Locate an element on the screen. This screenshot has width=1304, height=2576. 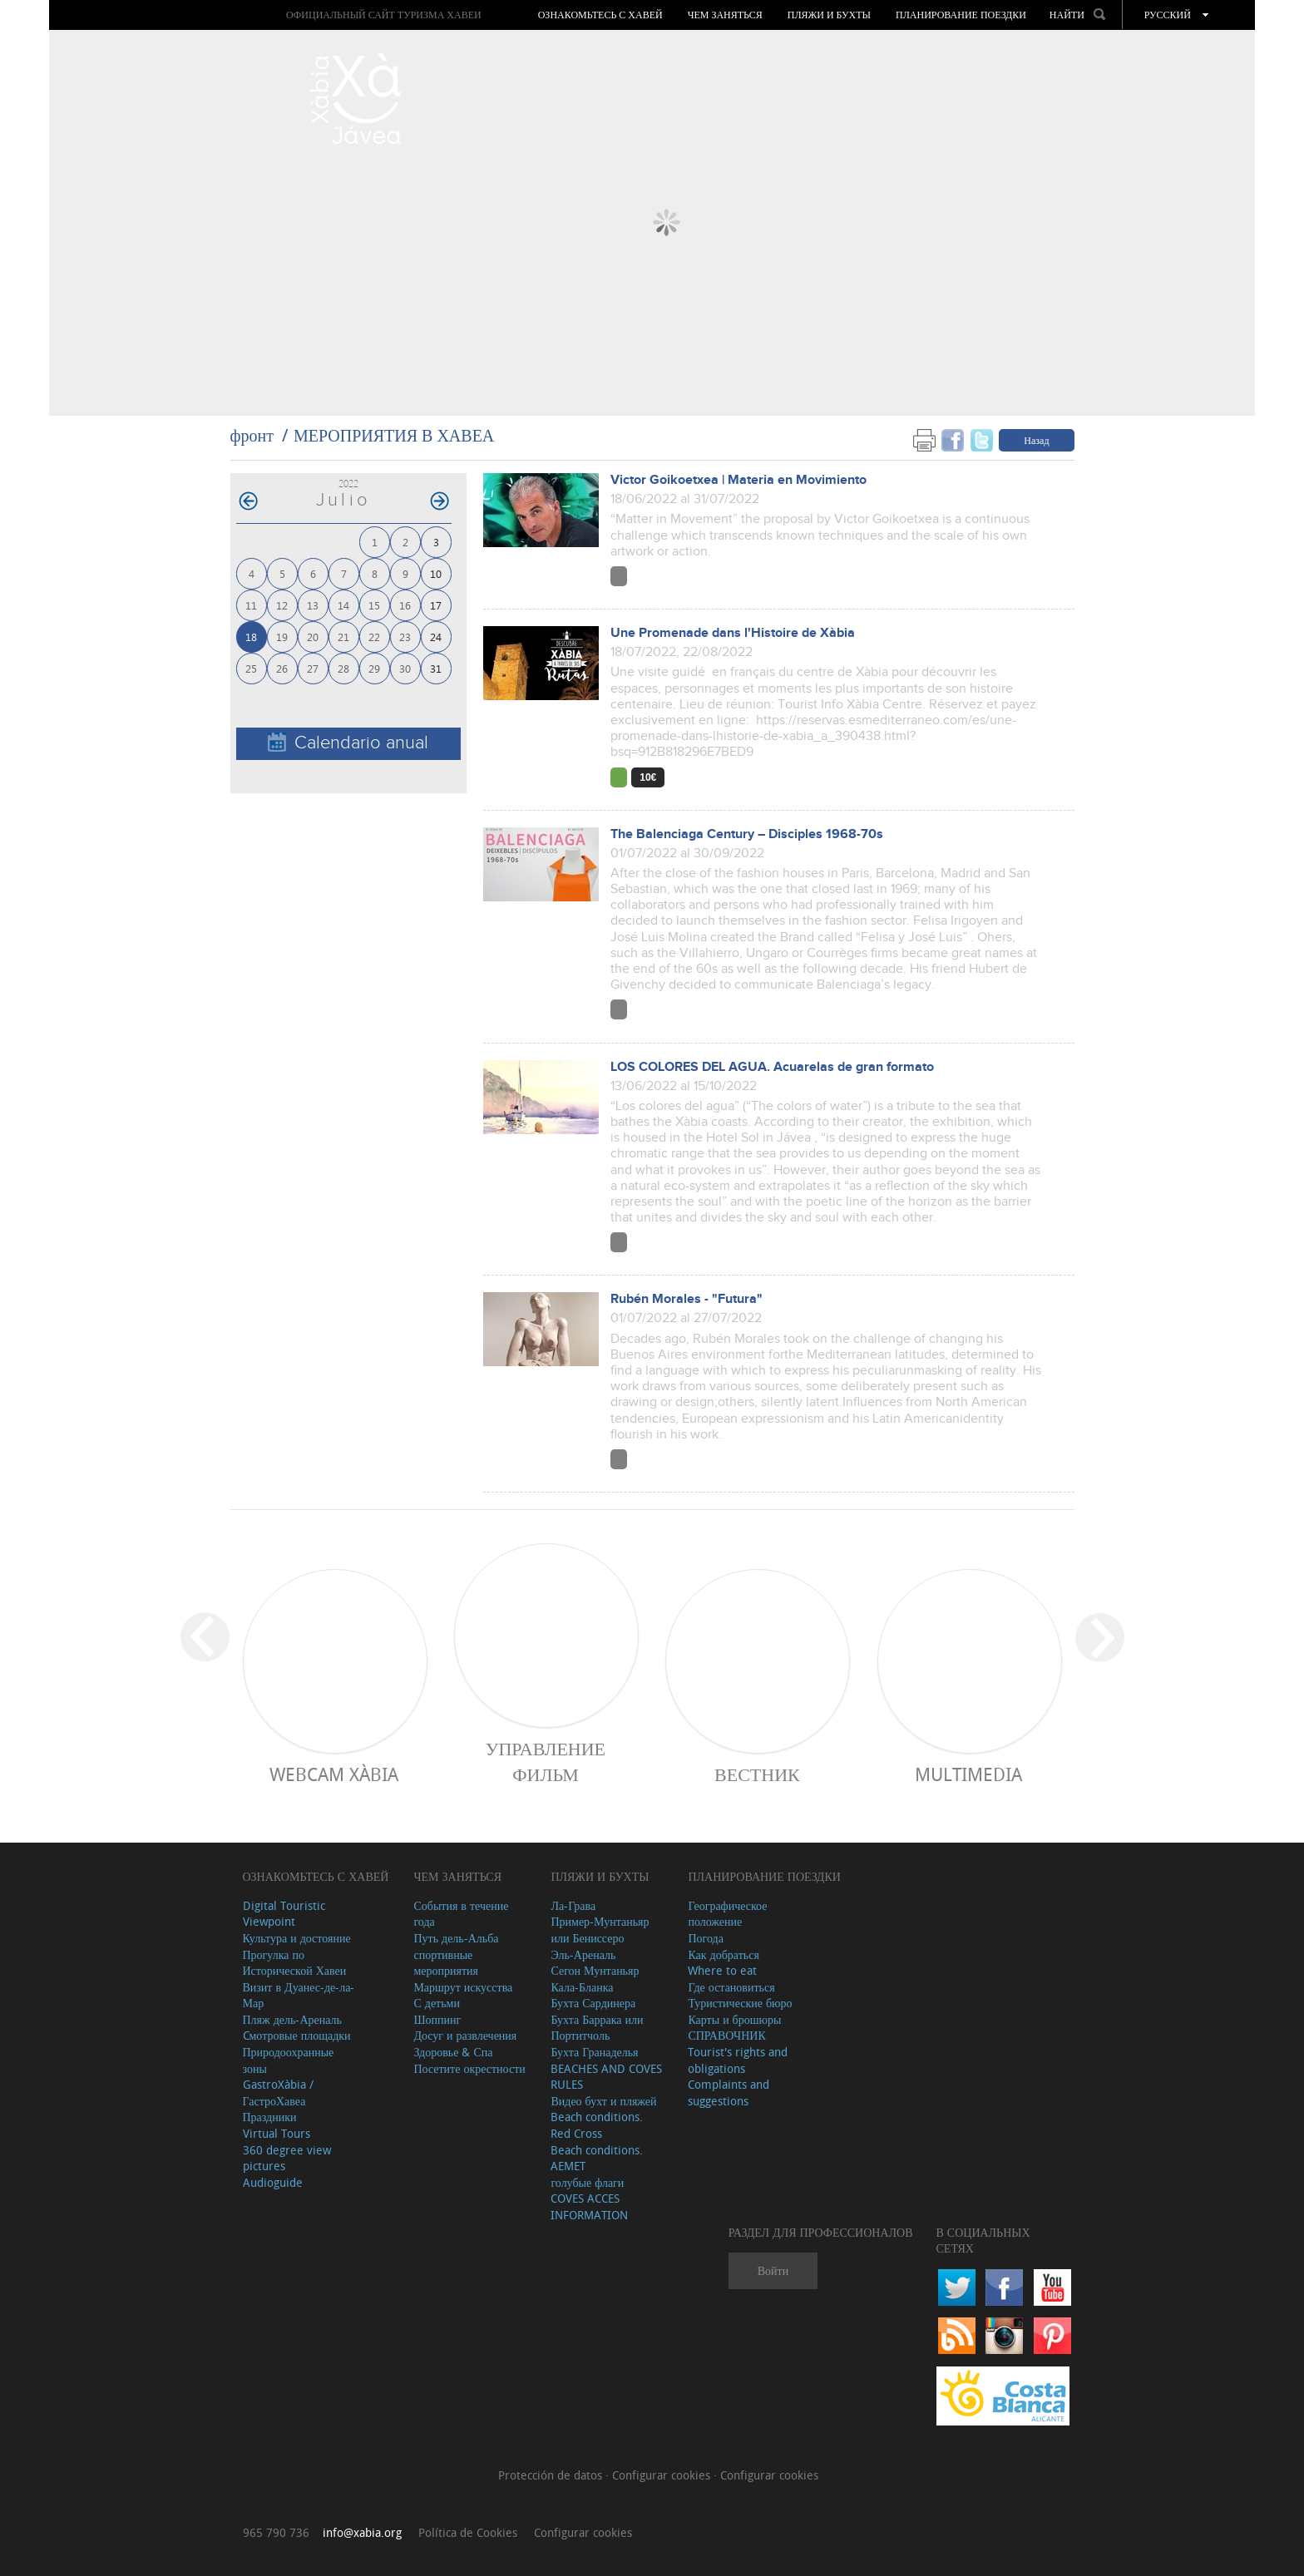
The Balenciaga Century – Disciples 1968-70s is located at coordinates (746, 834).